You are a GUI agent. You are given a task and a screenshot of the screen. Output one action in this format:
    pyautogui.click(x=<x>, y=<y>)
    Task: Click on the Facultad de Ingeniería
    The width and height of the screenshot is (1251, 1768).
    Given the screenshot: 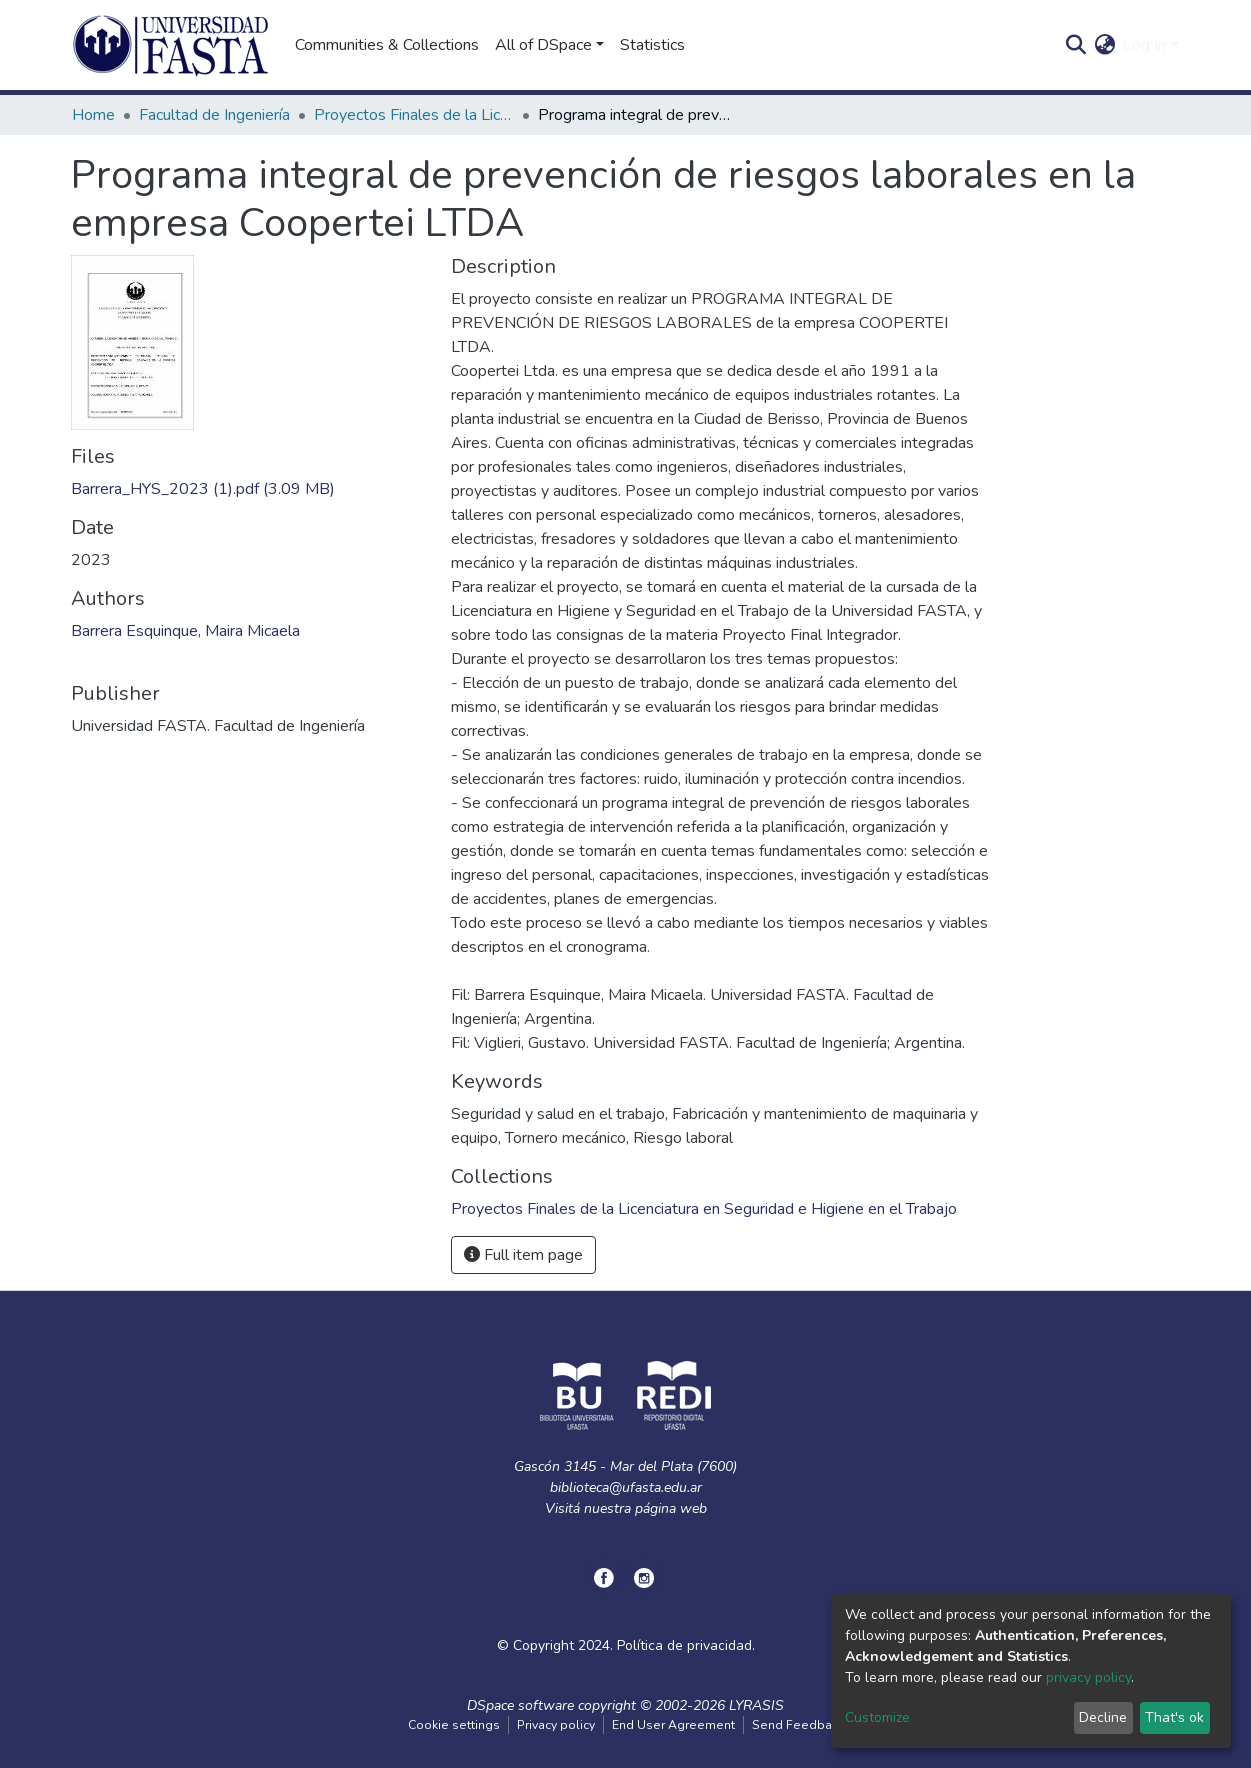 What is the action you would take?
    pyautogui.click(x=214, y=115)
    